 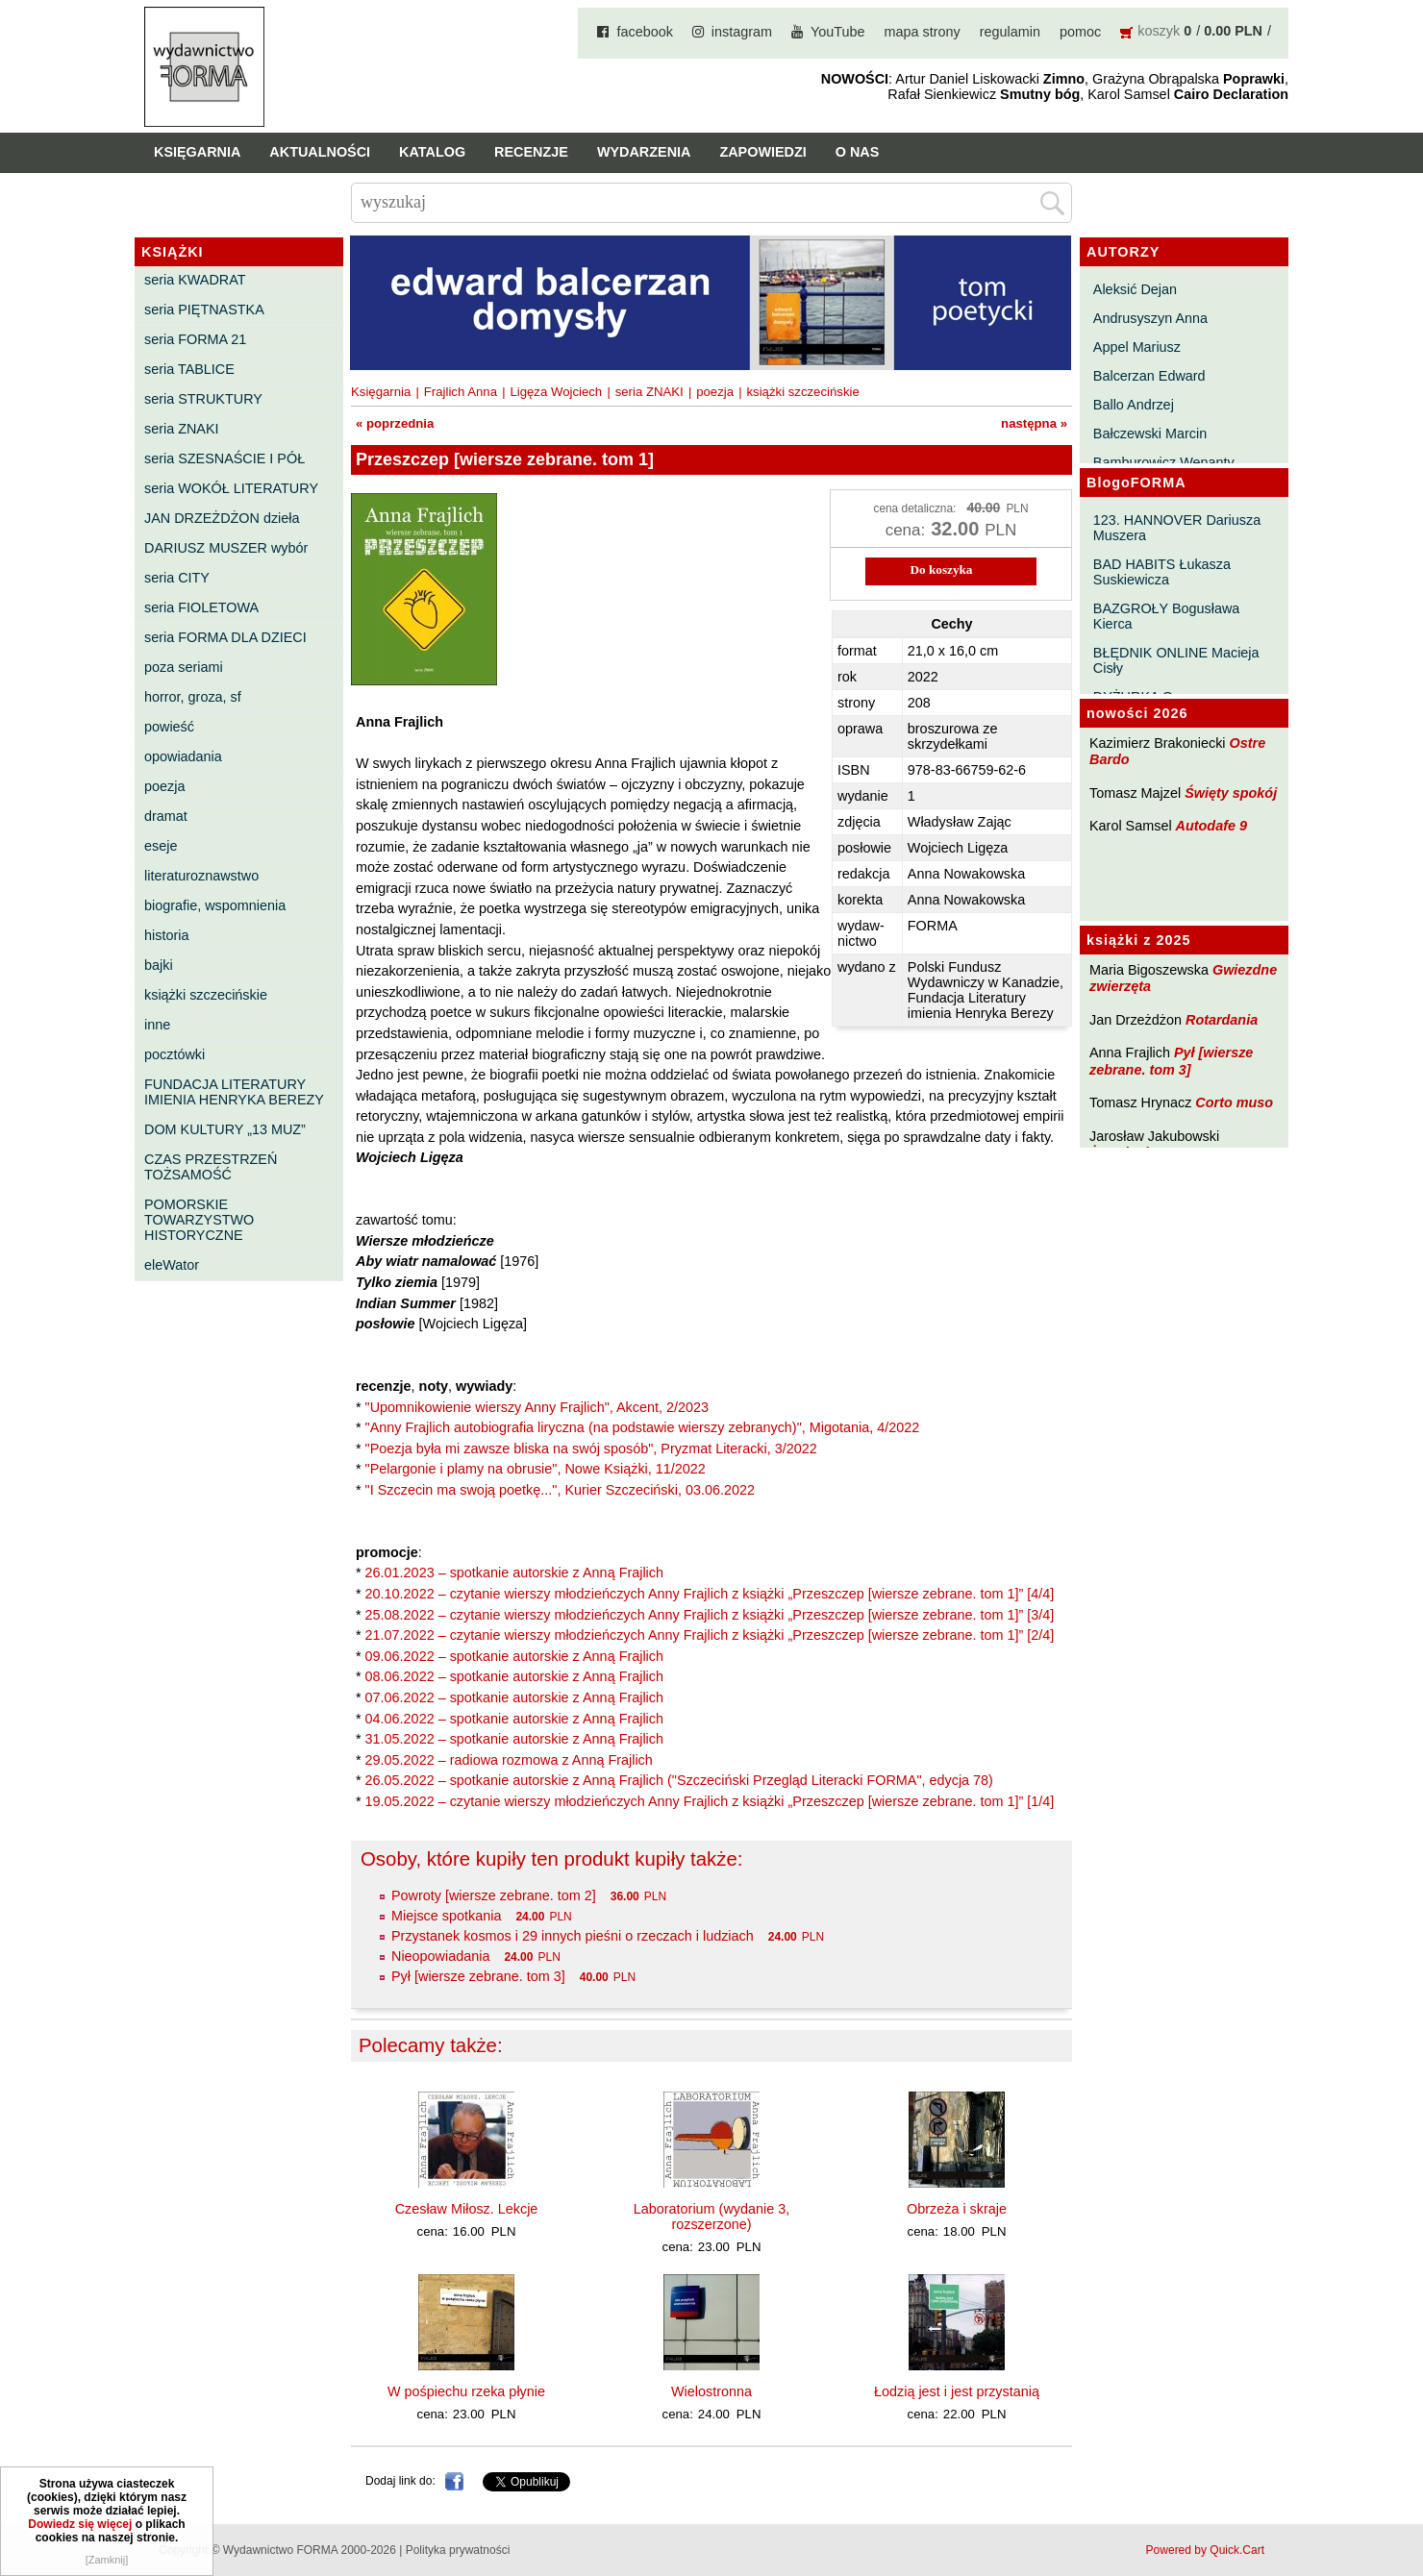 What do you see at coordinates (199, 1220) in the screenshot?
I see `POMORSKIE TOWARZYSTWO HISTORYCZNE` at bounding box center [199, 1220].